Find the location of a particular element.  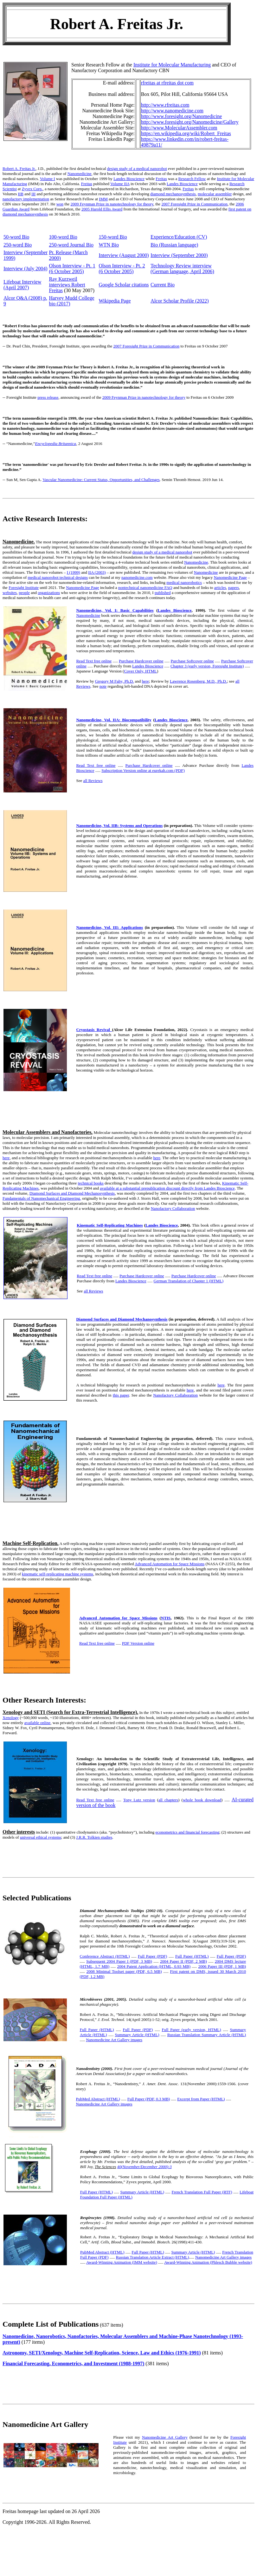

Research Fellow is located at coordinates (192, 178).